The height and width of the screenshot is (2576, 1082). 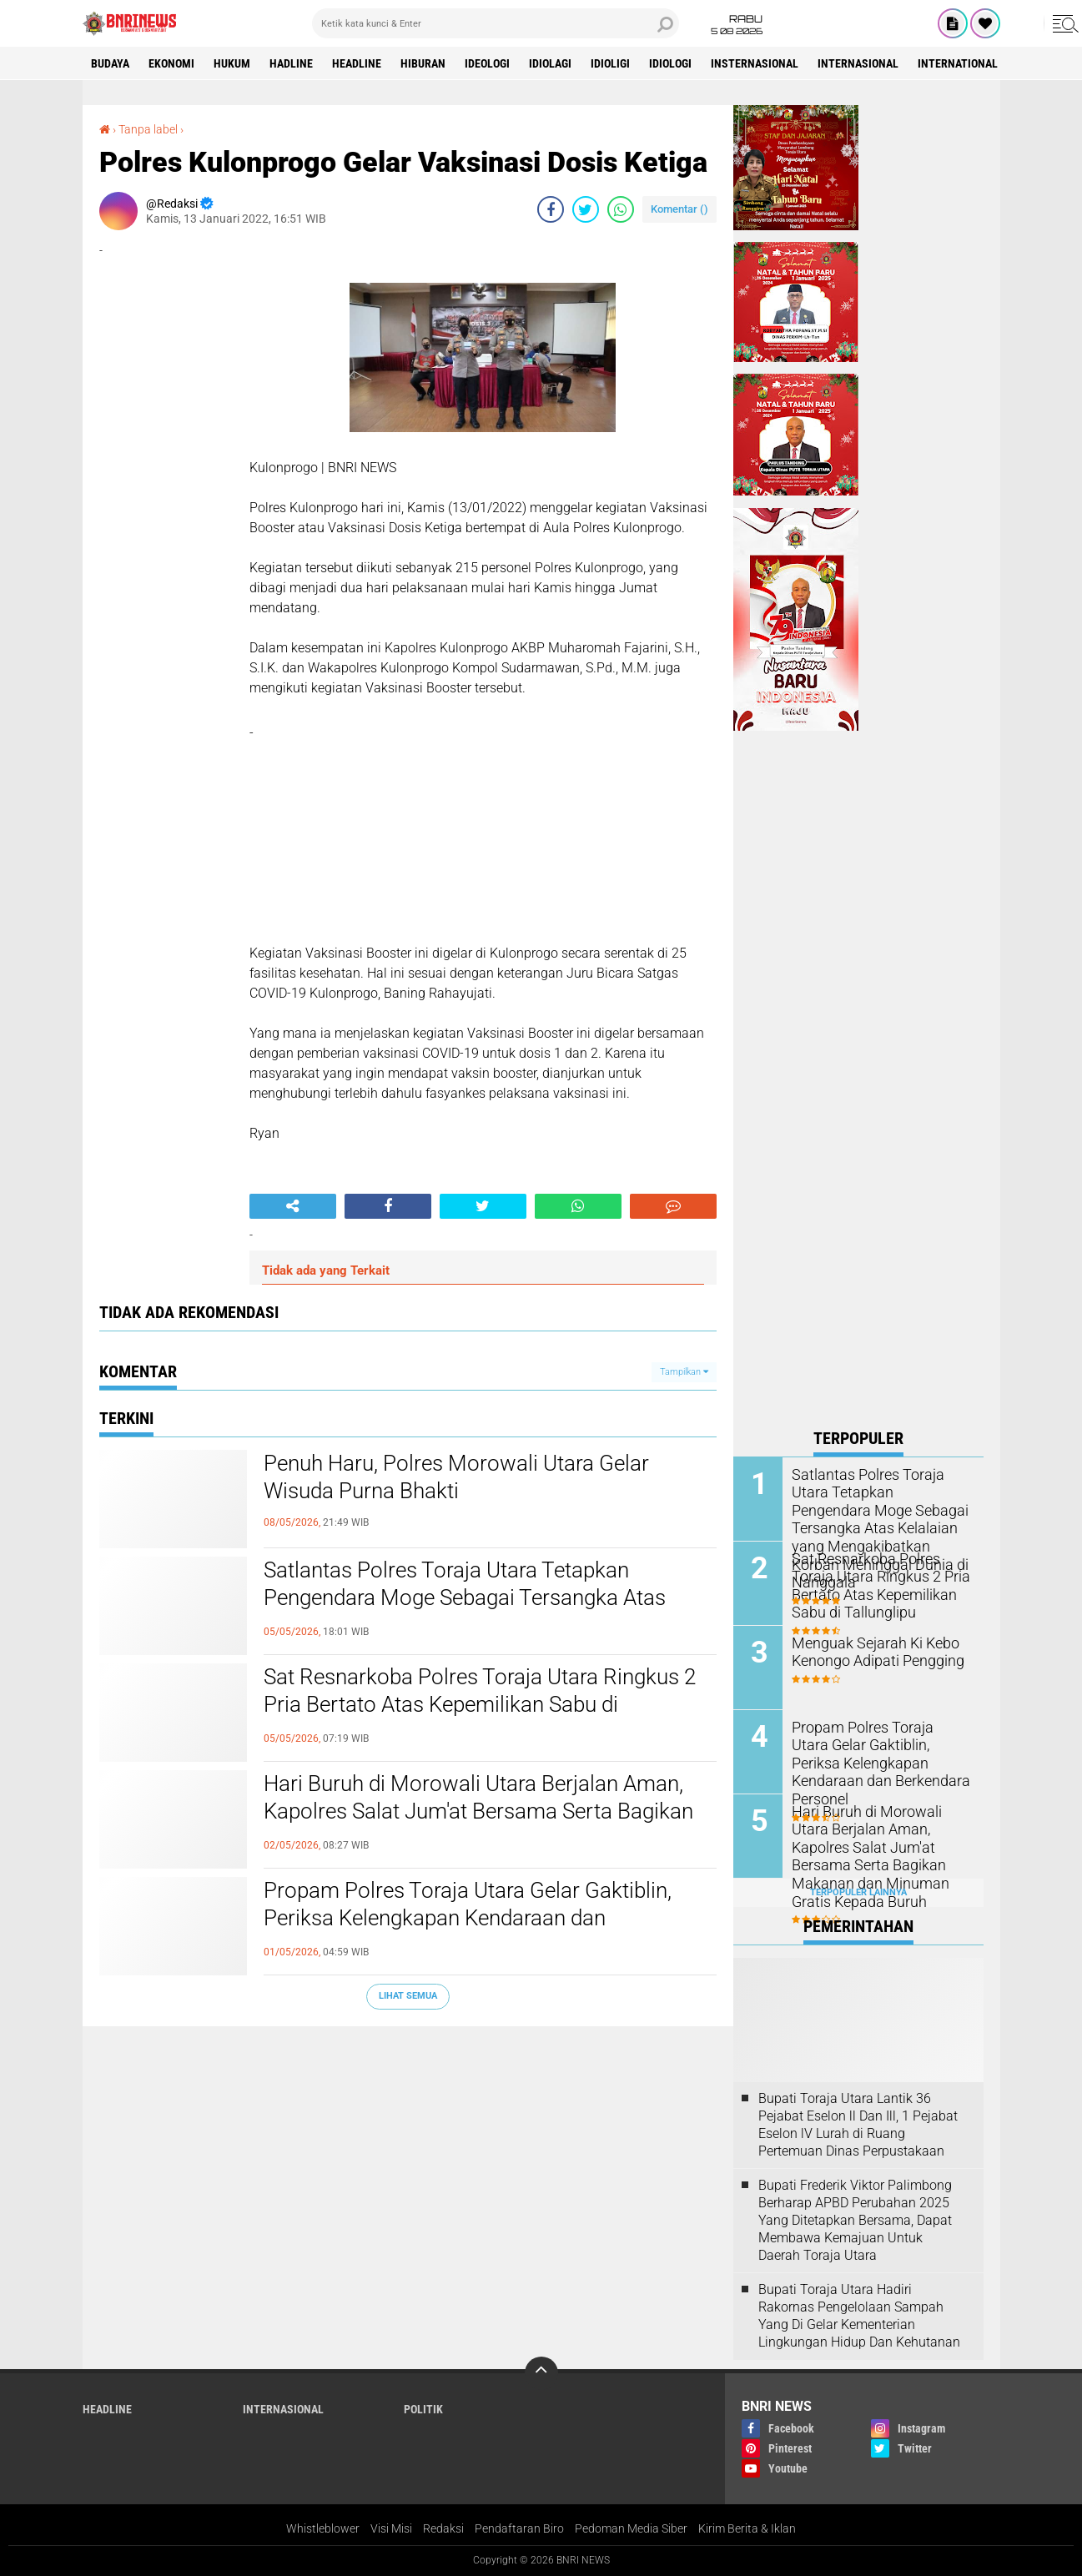 I want to click on Terpopuler Lainnya, so click(x=858, y=1892).